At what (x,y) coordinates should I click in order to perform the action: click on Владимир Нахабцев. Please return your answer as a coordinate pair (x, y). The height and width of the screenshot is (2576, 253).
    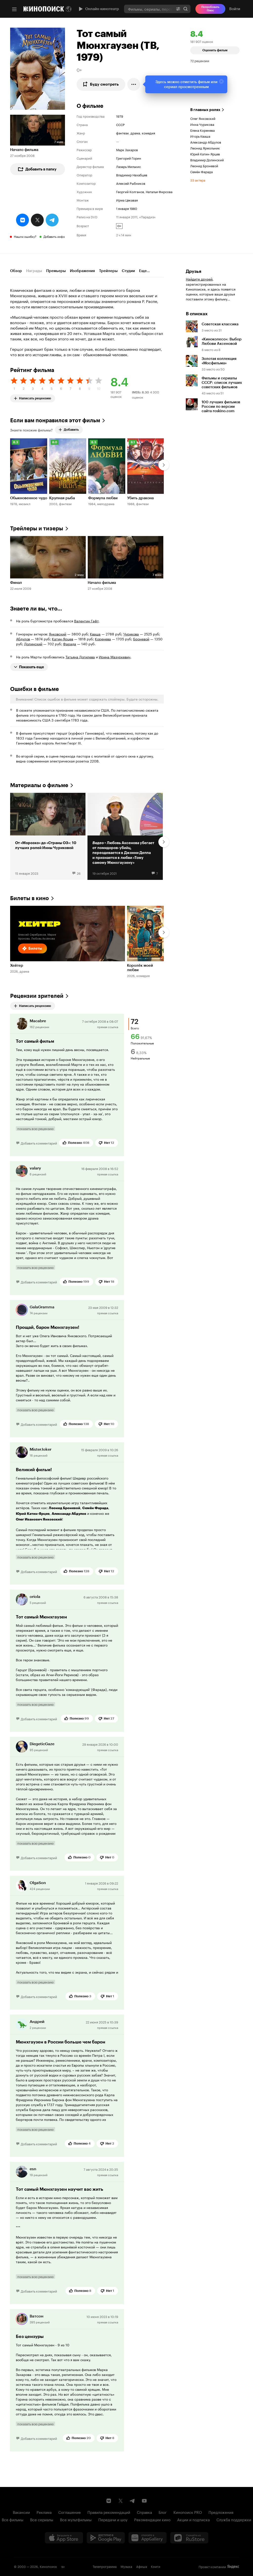
    Looking at the image, I should click on (131, 174).